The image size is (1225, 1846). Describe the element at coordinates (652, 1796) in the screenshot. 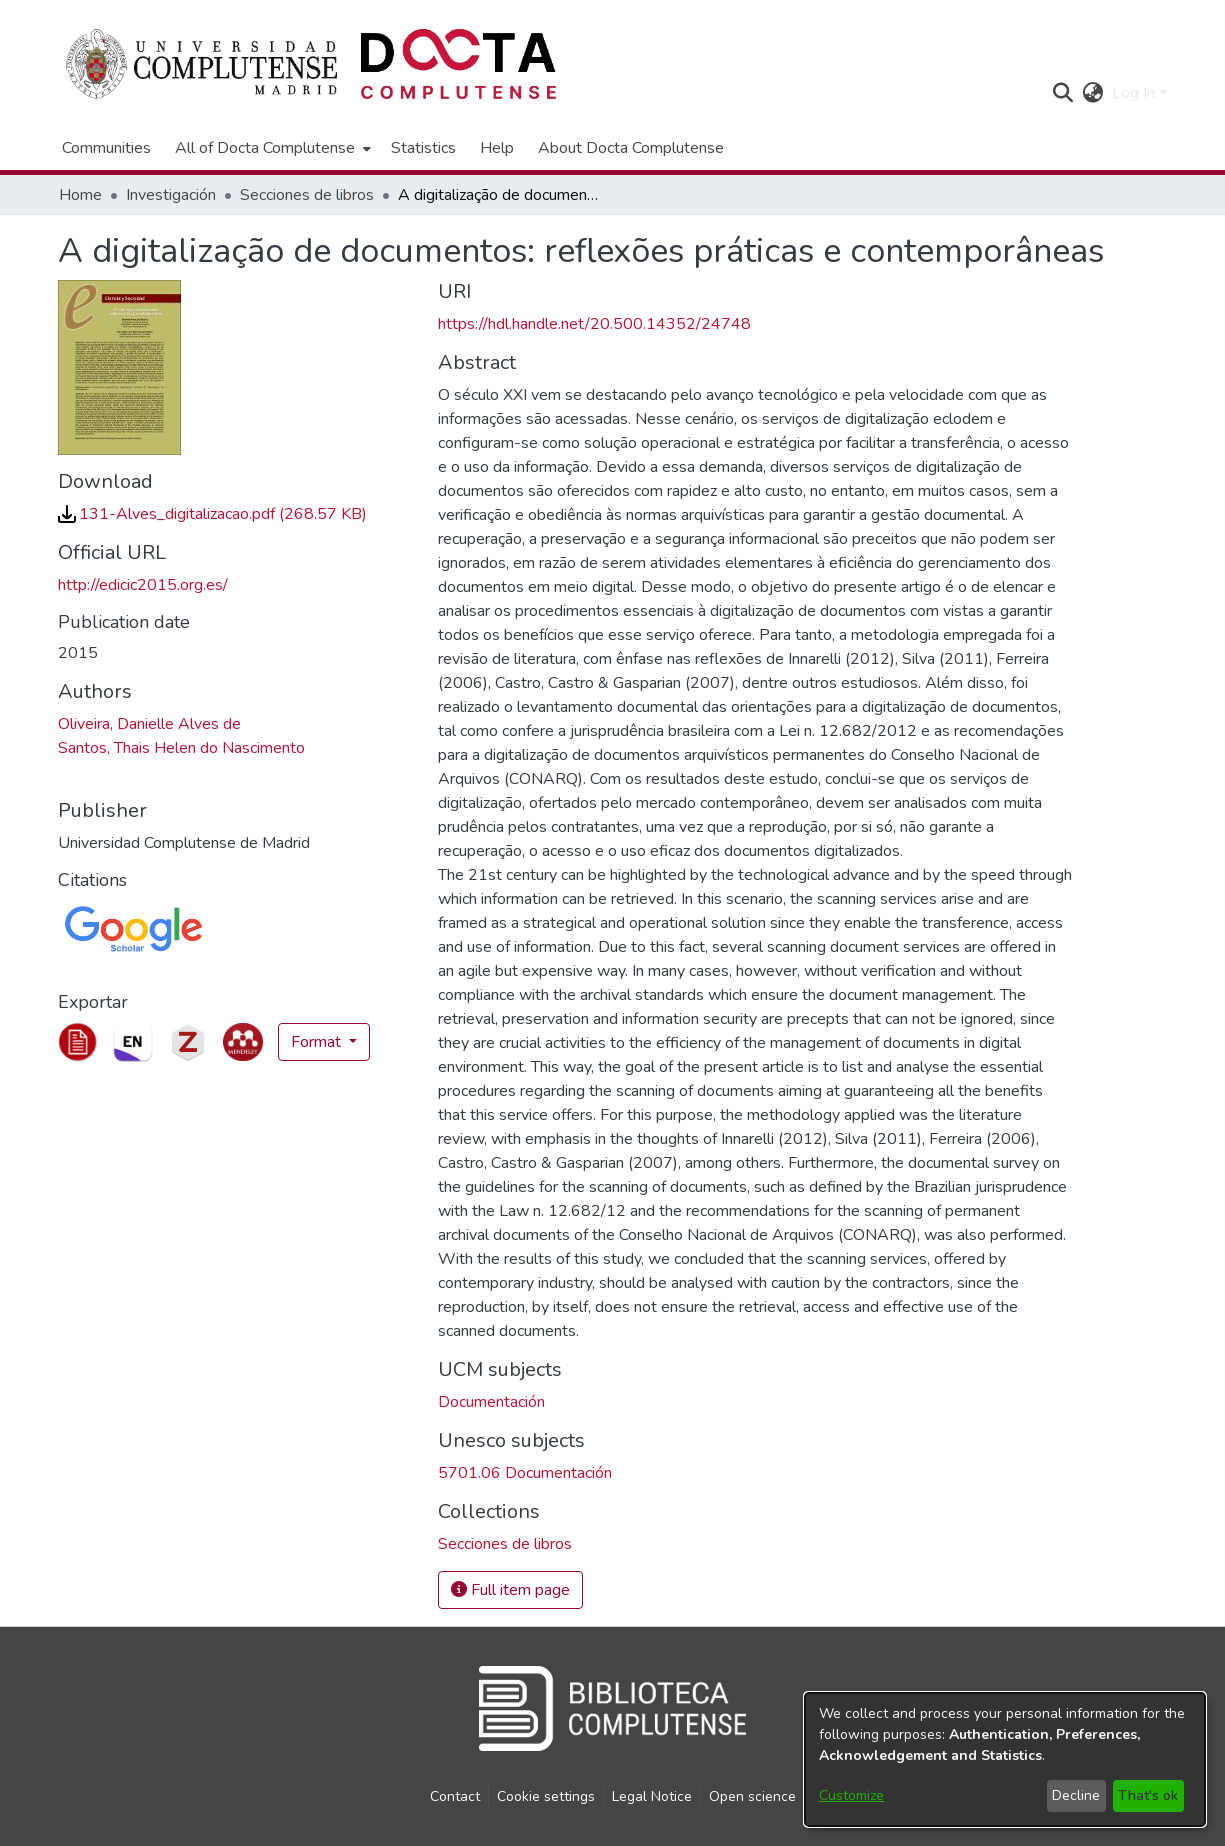

I see `Legal Notice` at that location.